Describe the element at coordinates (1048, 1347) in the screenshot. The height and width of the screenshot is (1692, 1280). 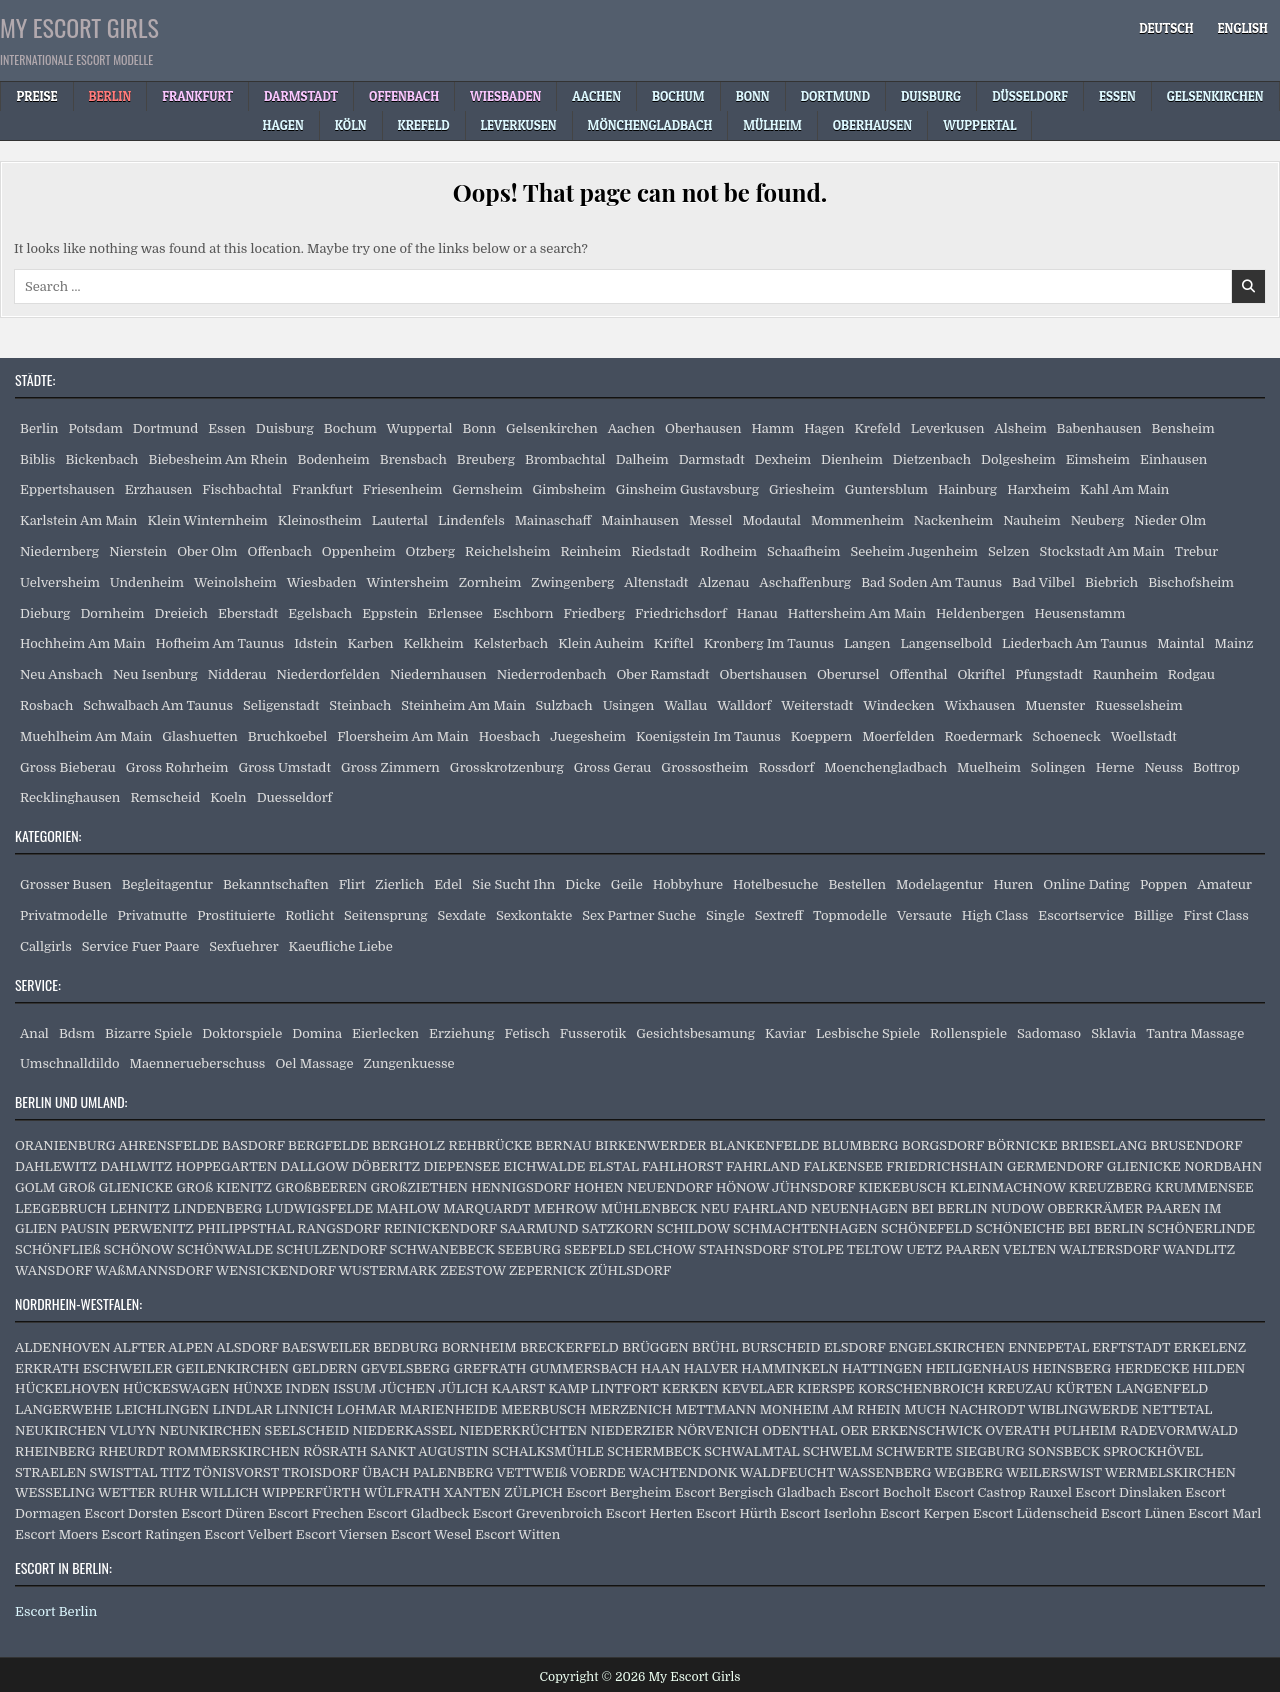
I see `ENNEPETAL` at that location.